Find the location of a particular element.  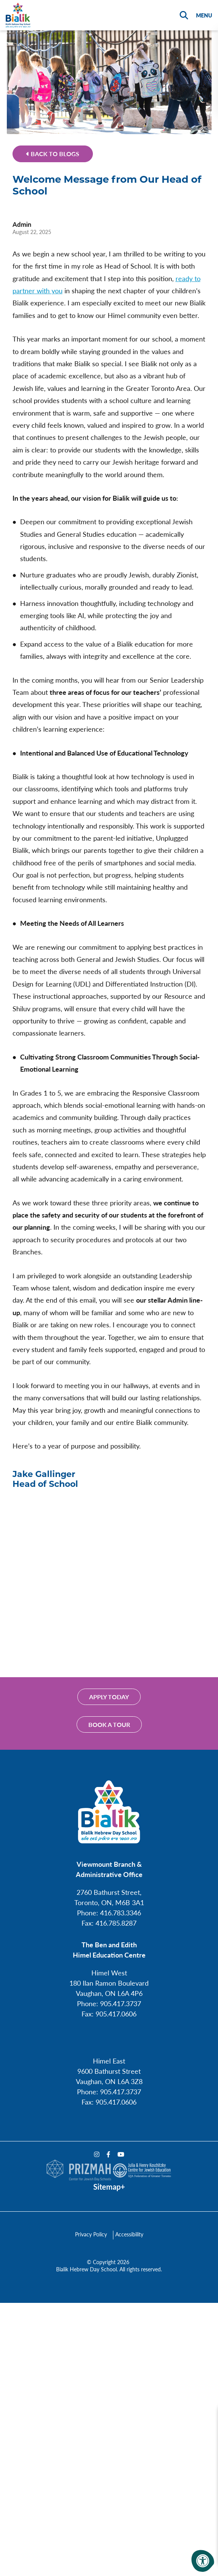

Privacy Policy is located at coordinates (91, 2234).